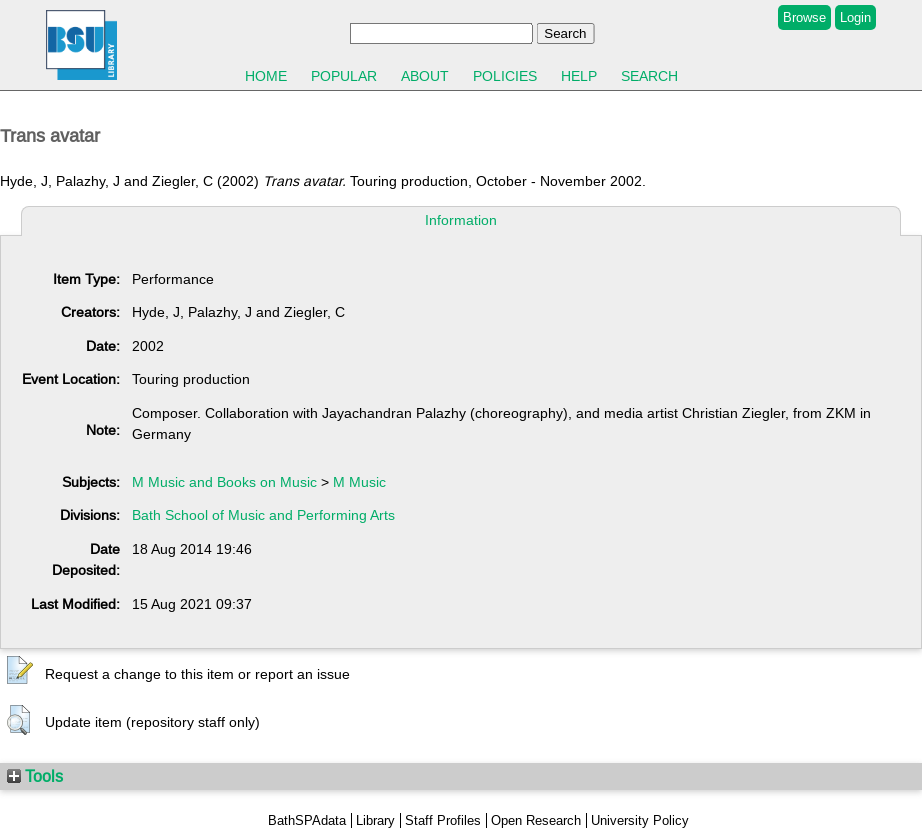 The width and height of the screenshot is (922, 834). I want to click on About, so click(425, 76).